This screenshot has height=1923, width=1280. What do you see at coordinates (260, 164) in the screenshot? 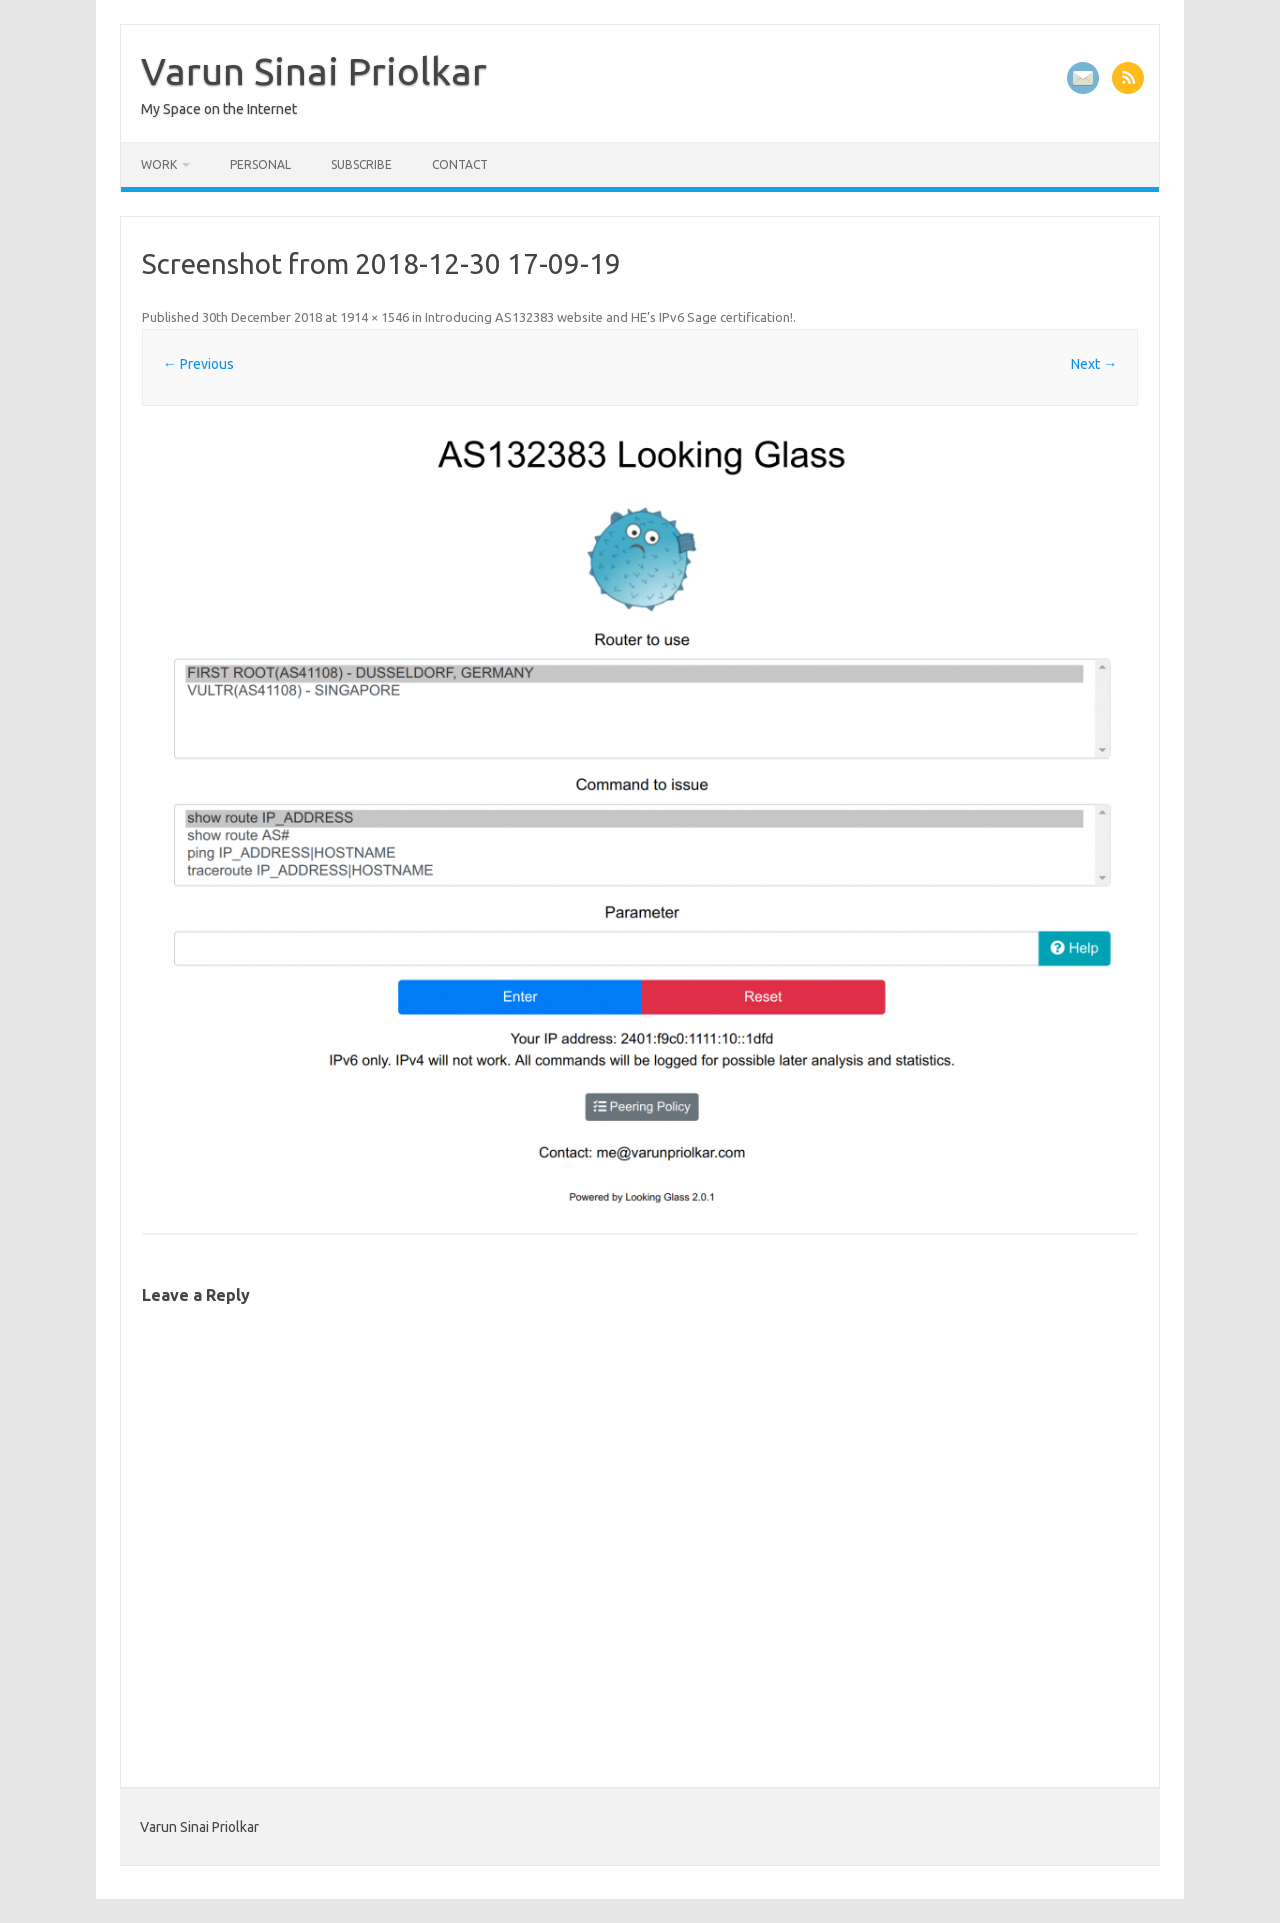
I see `Personal` at bounding box center [260, 164].